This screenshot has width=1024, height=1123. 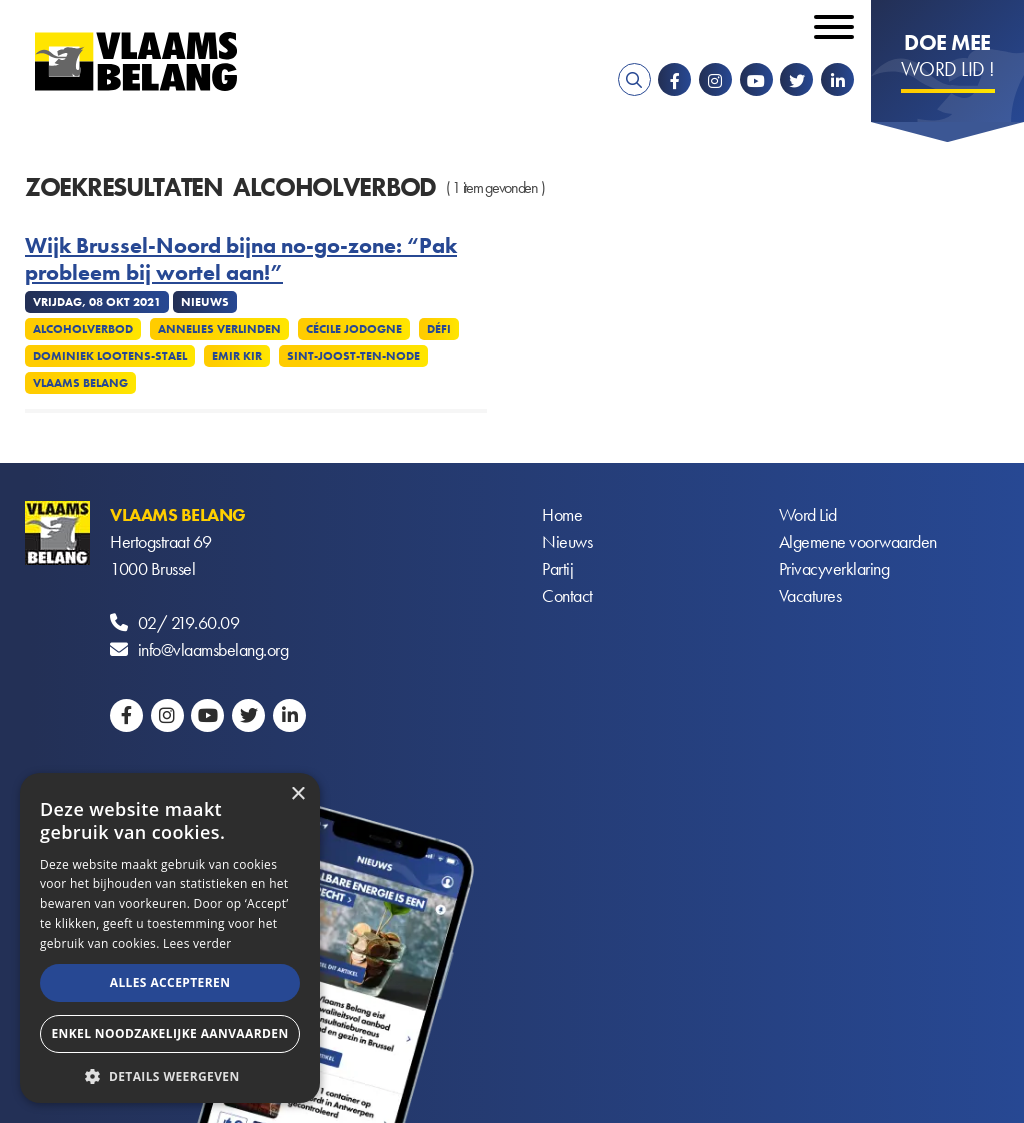 I want to click on Alles accepteren [button], so click(x=170, y=982).